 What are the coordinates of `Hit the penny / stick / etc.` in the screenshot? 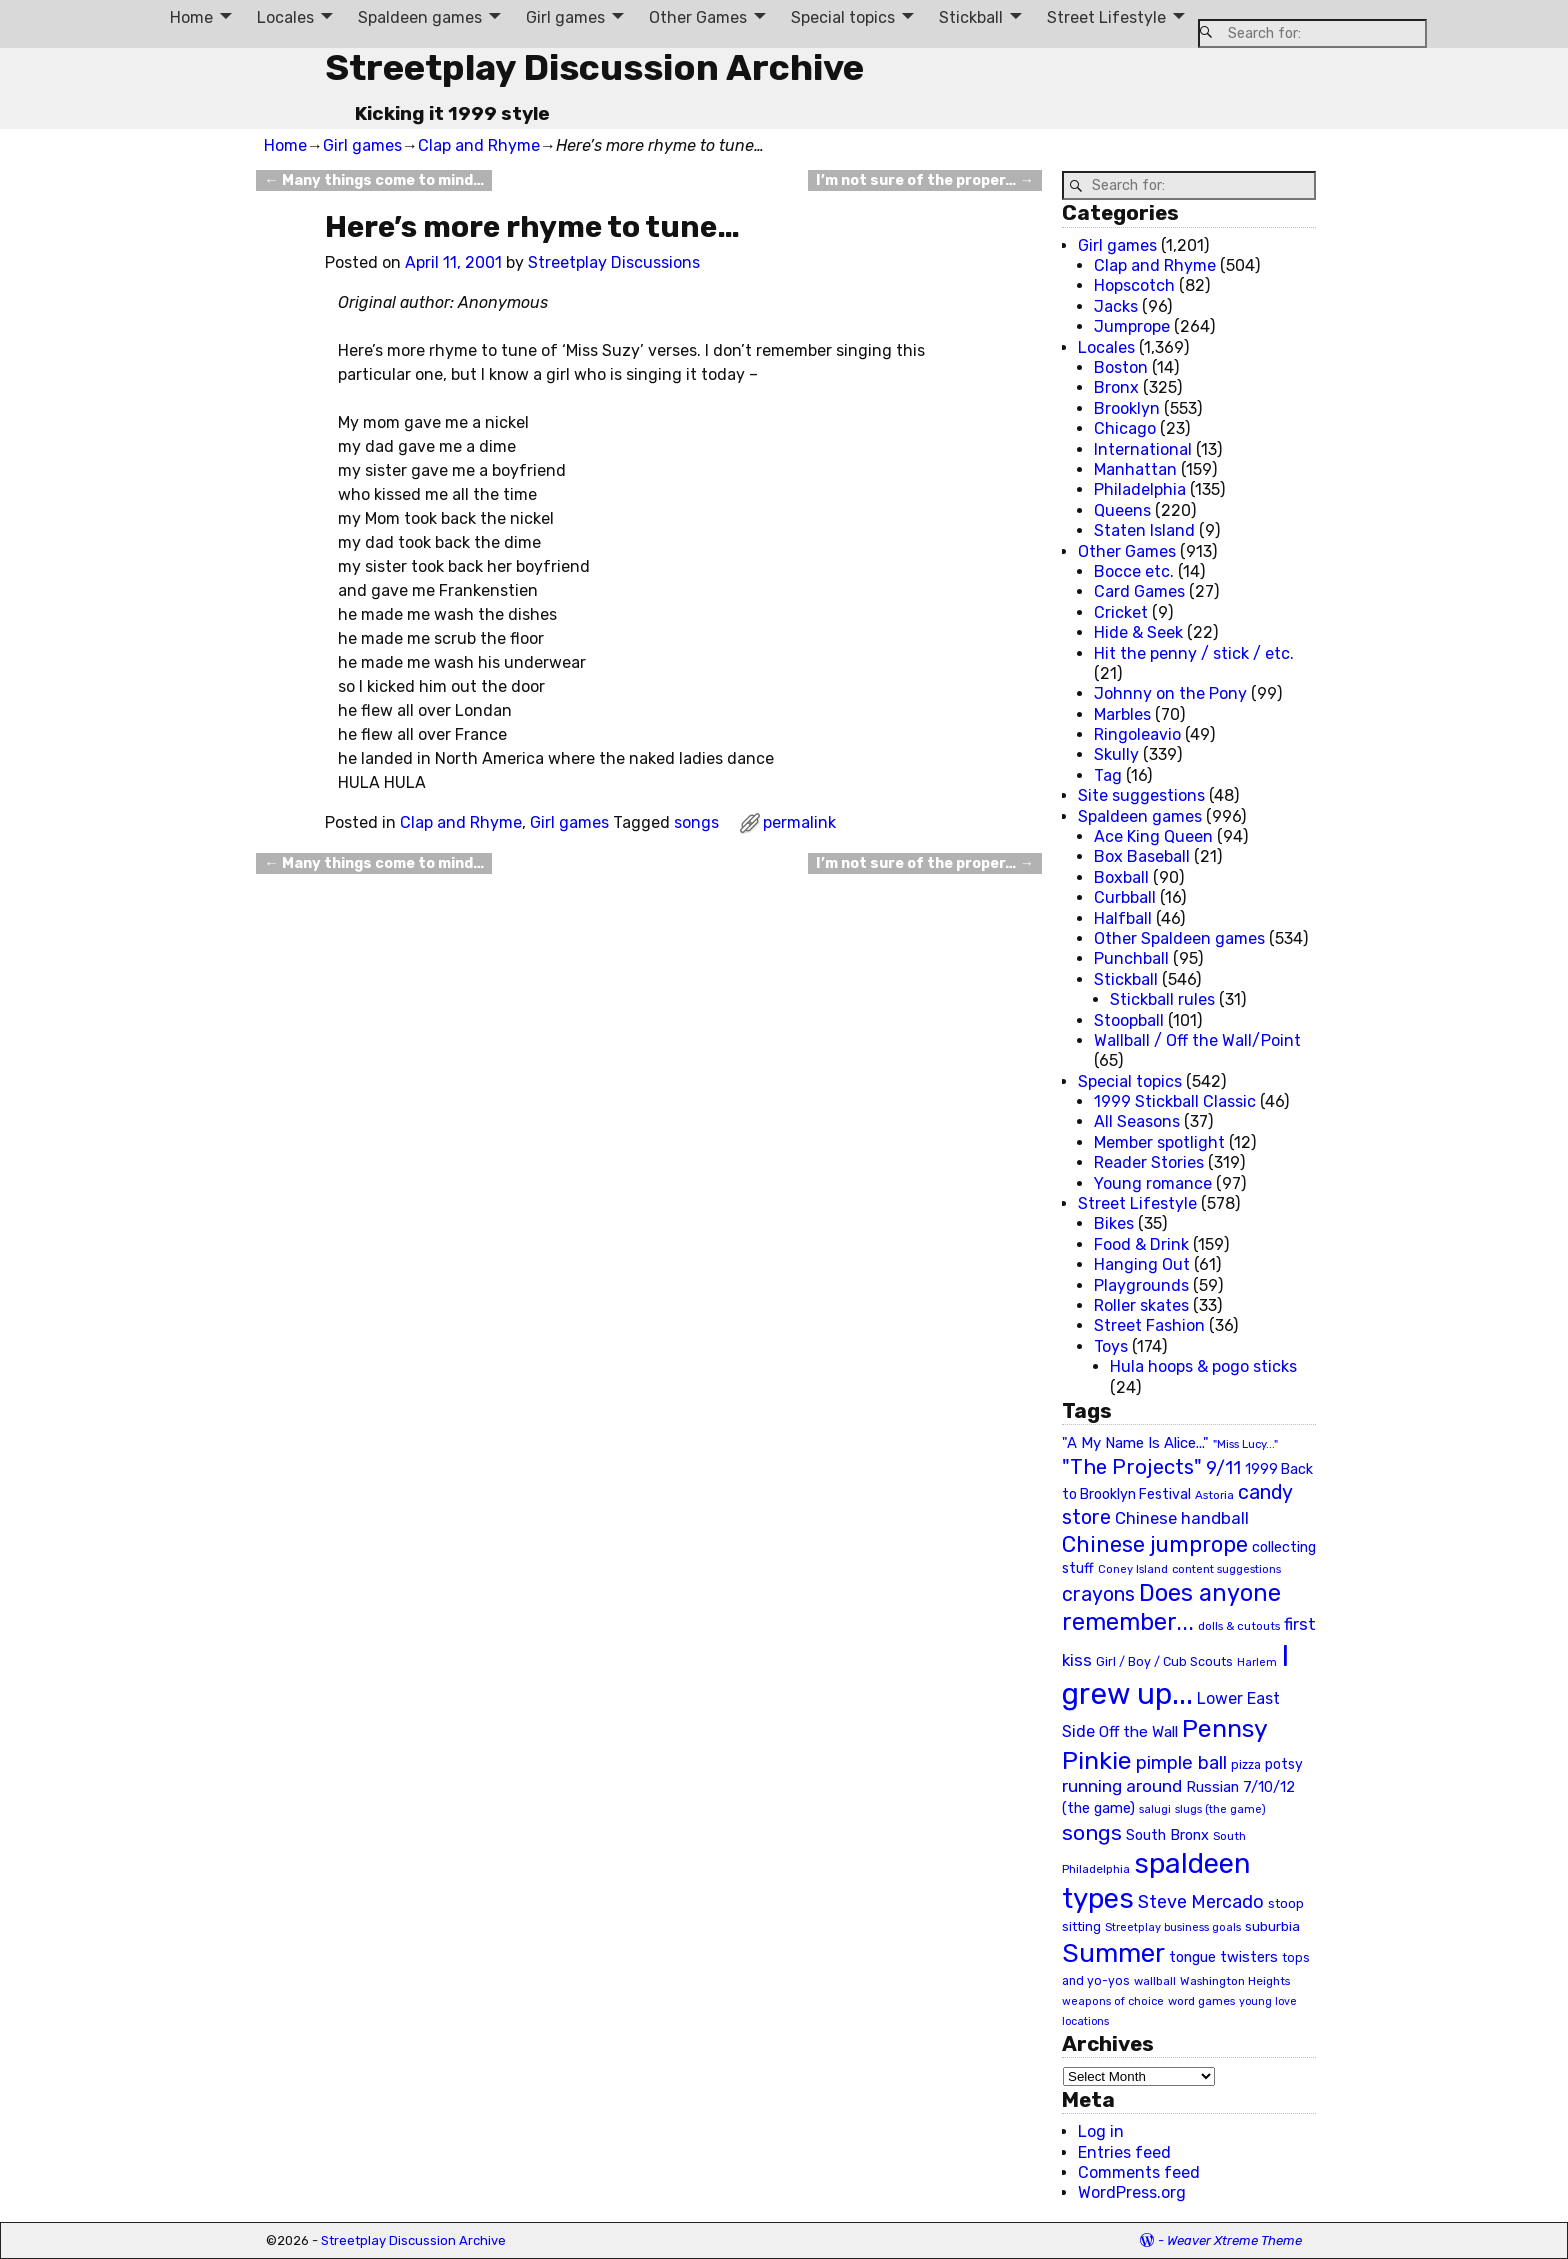 It's located at (1194, 653).